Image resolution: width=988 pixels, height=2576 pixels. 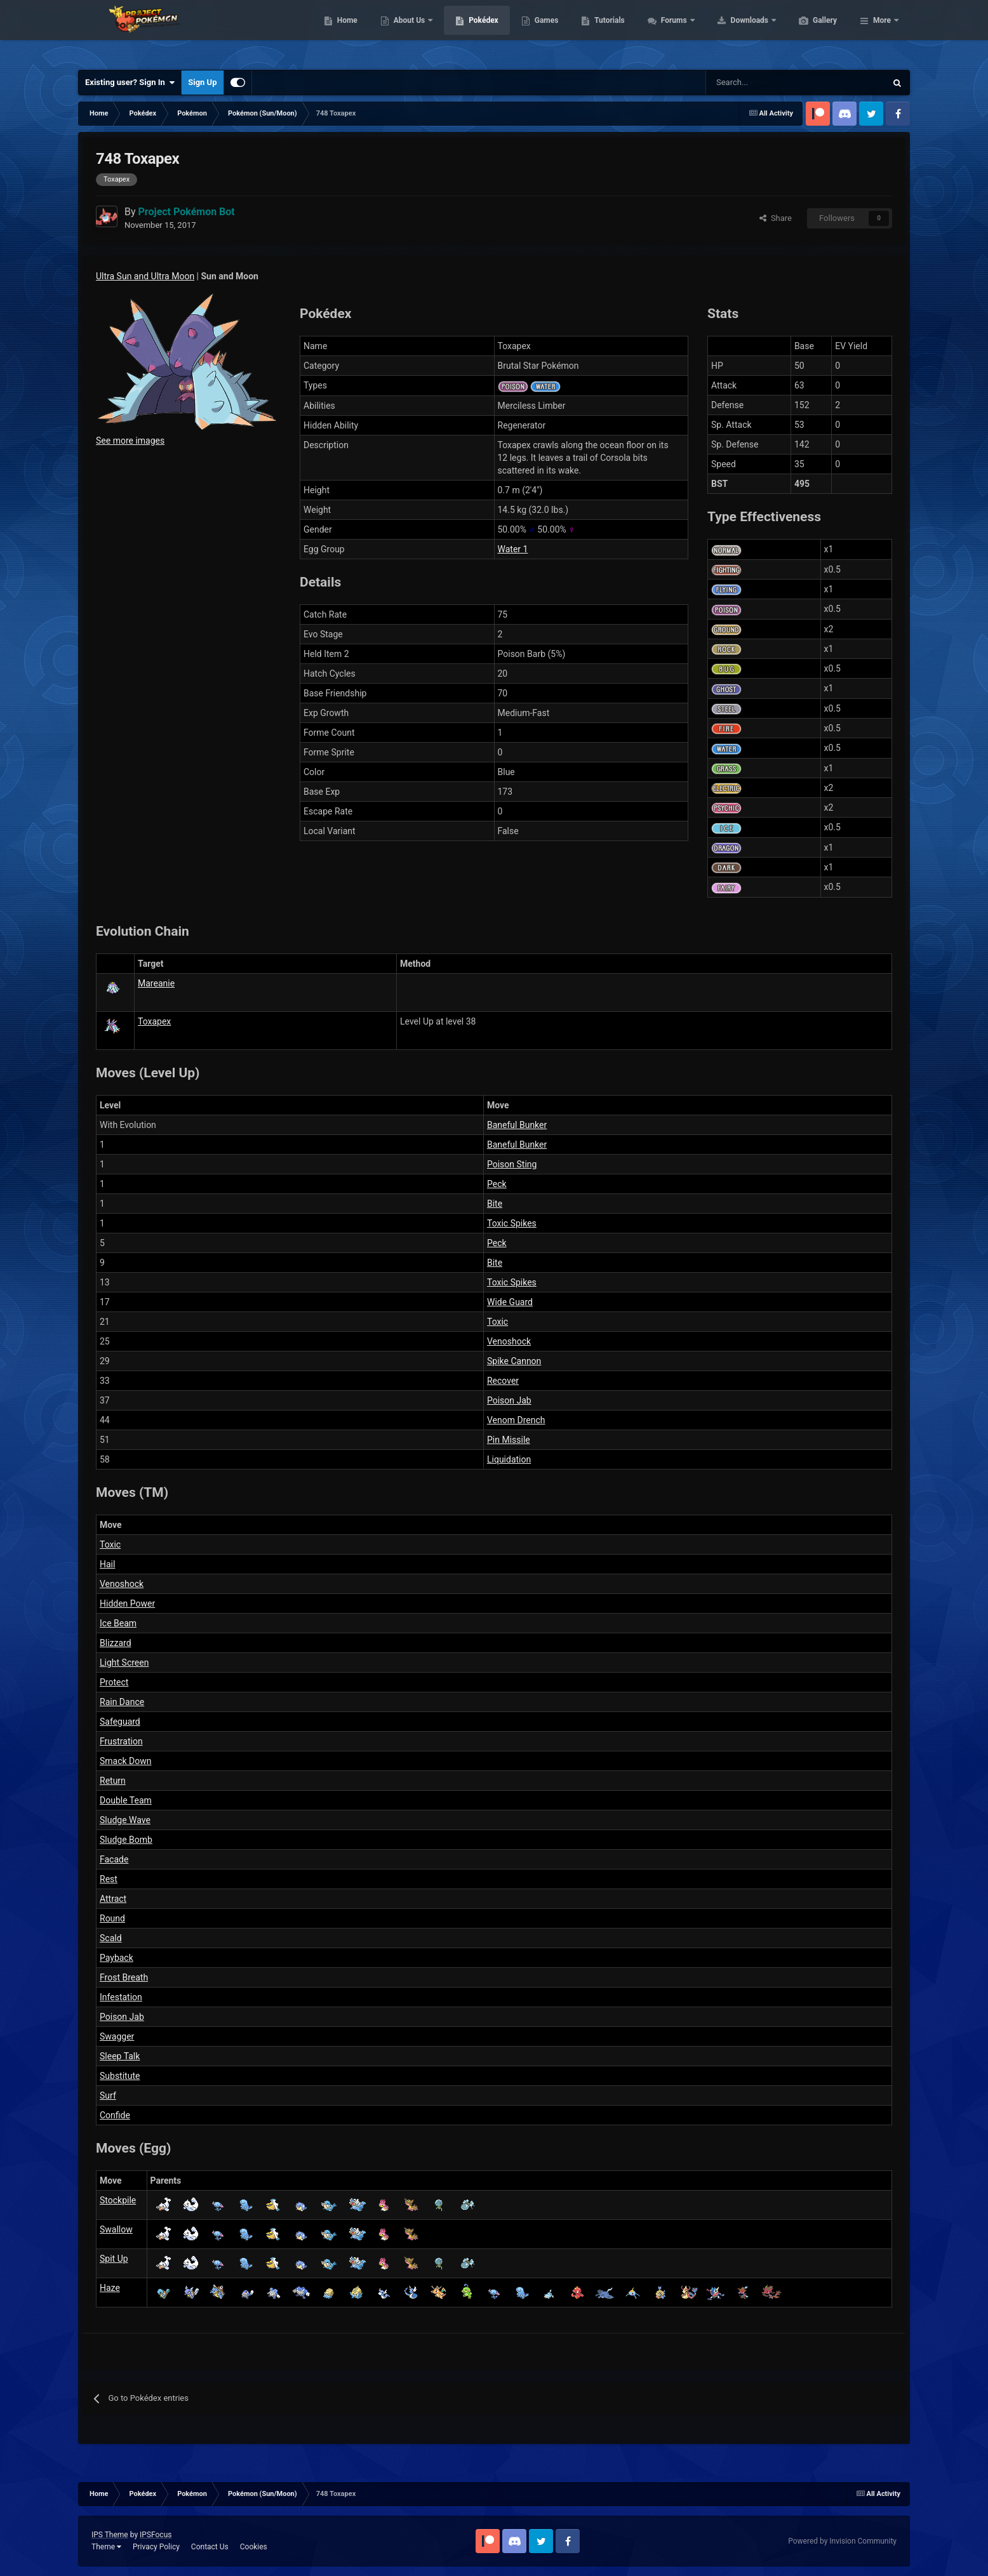 What do you see at coordinates (130, 82) in the screenshot?
I see `Existing user? Sign In` at bounding box center [130, 82].